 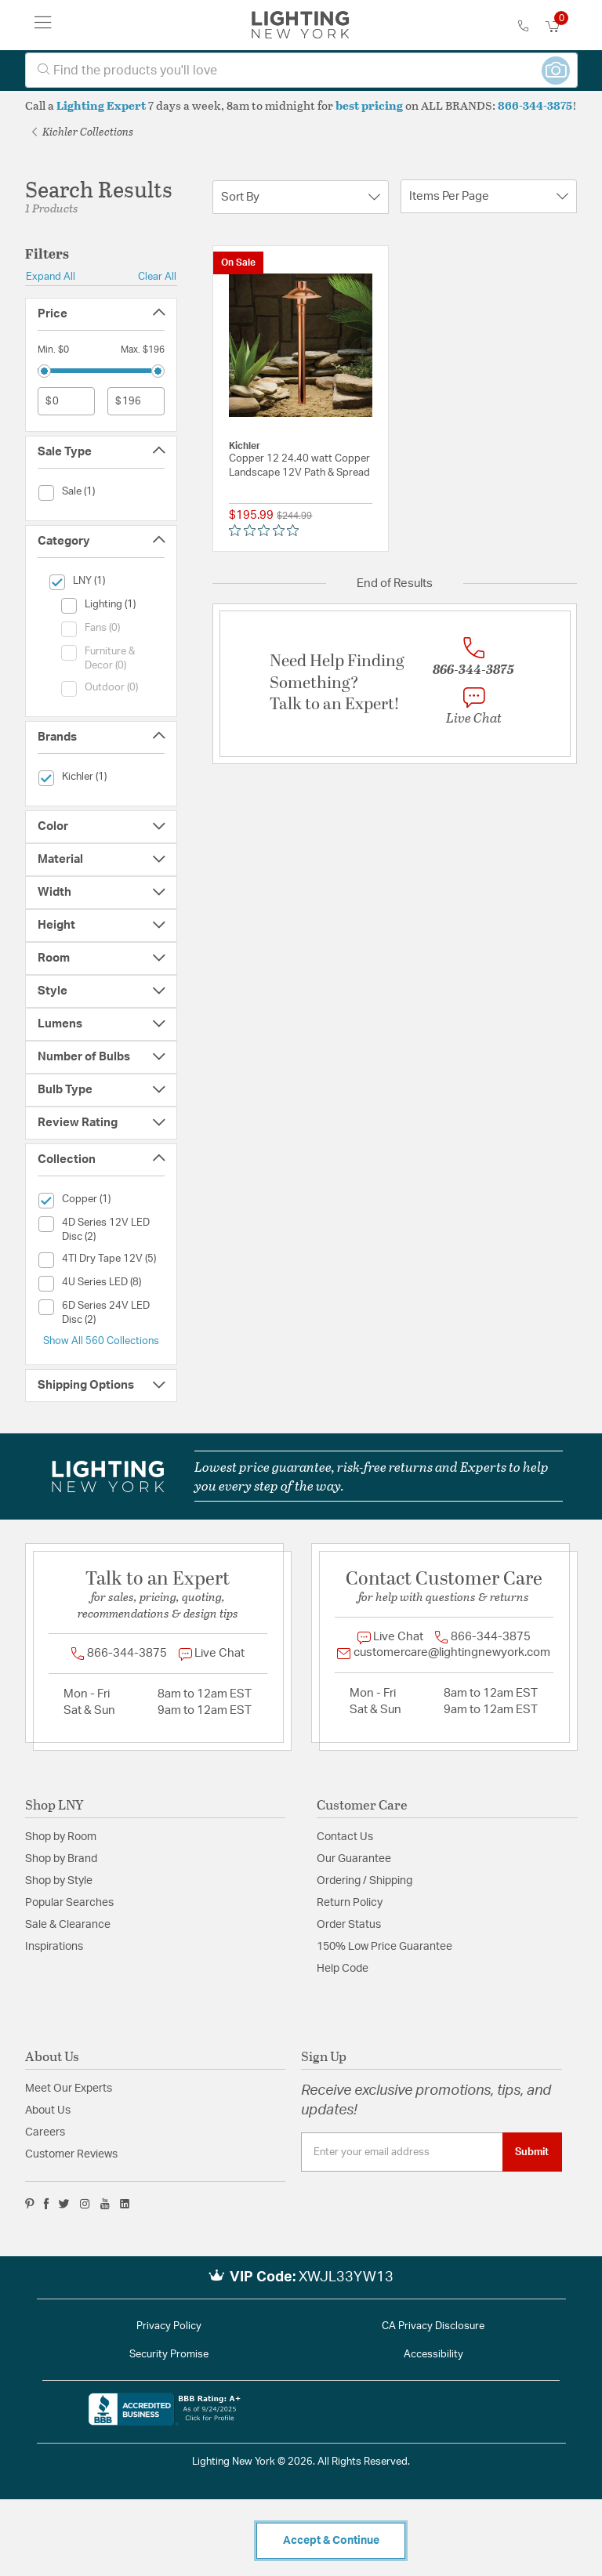 I want to click on Accept & Continue, so click(x=331, y=2540).